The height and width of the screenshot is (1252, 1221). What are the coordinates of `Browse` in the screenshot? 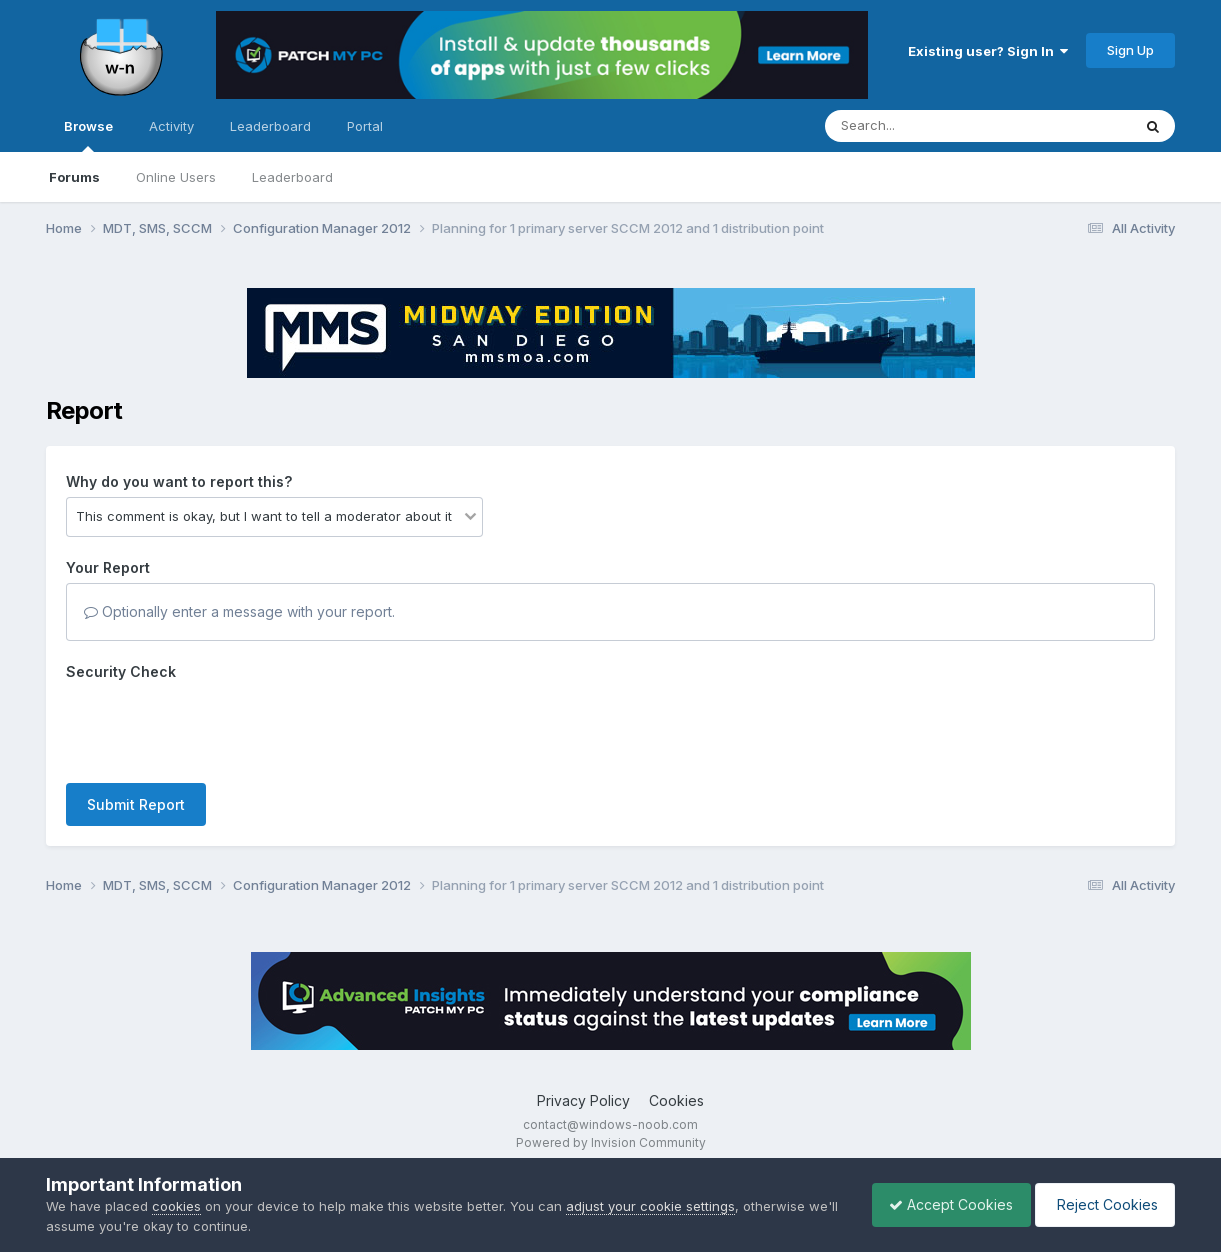 It's located at (88, 135).